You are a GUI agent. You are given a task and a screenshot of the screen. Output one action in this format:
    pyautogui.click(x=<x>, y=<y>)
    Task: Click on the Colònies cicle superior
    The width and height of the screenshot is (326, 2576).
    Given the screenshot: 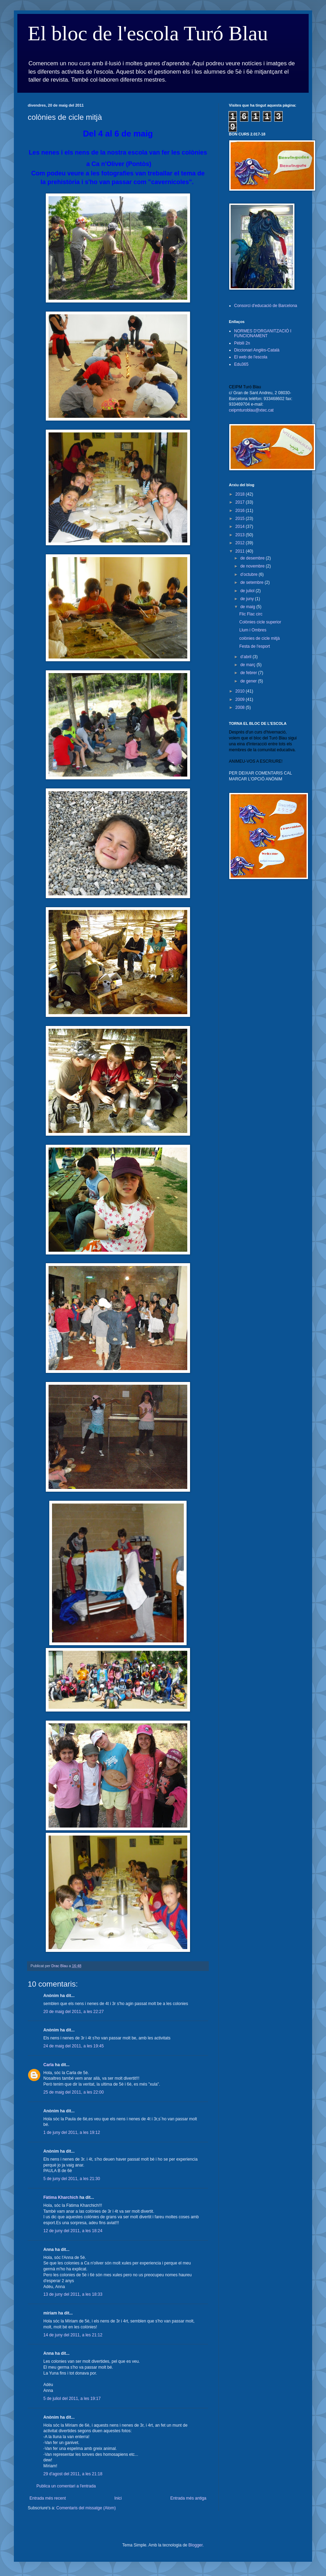 What is the action you would take?
    pyautogui.click(x=260, y=622)
    